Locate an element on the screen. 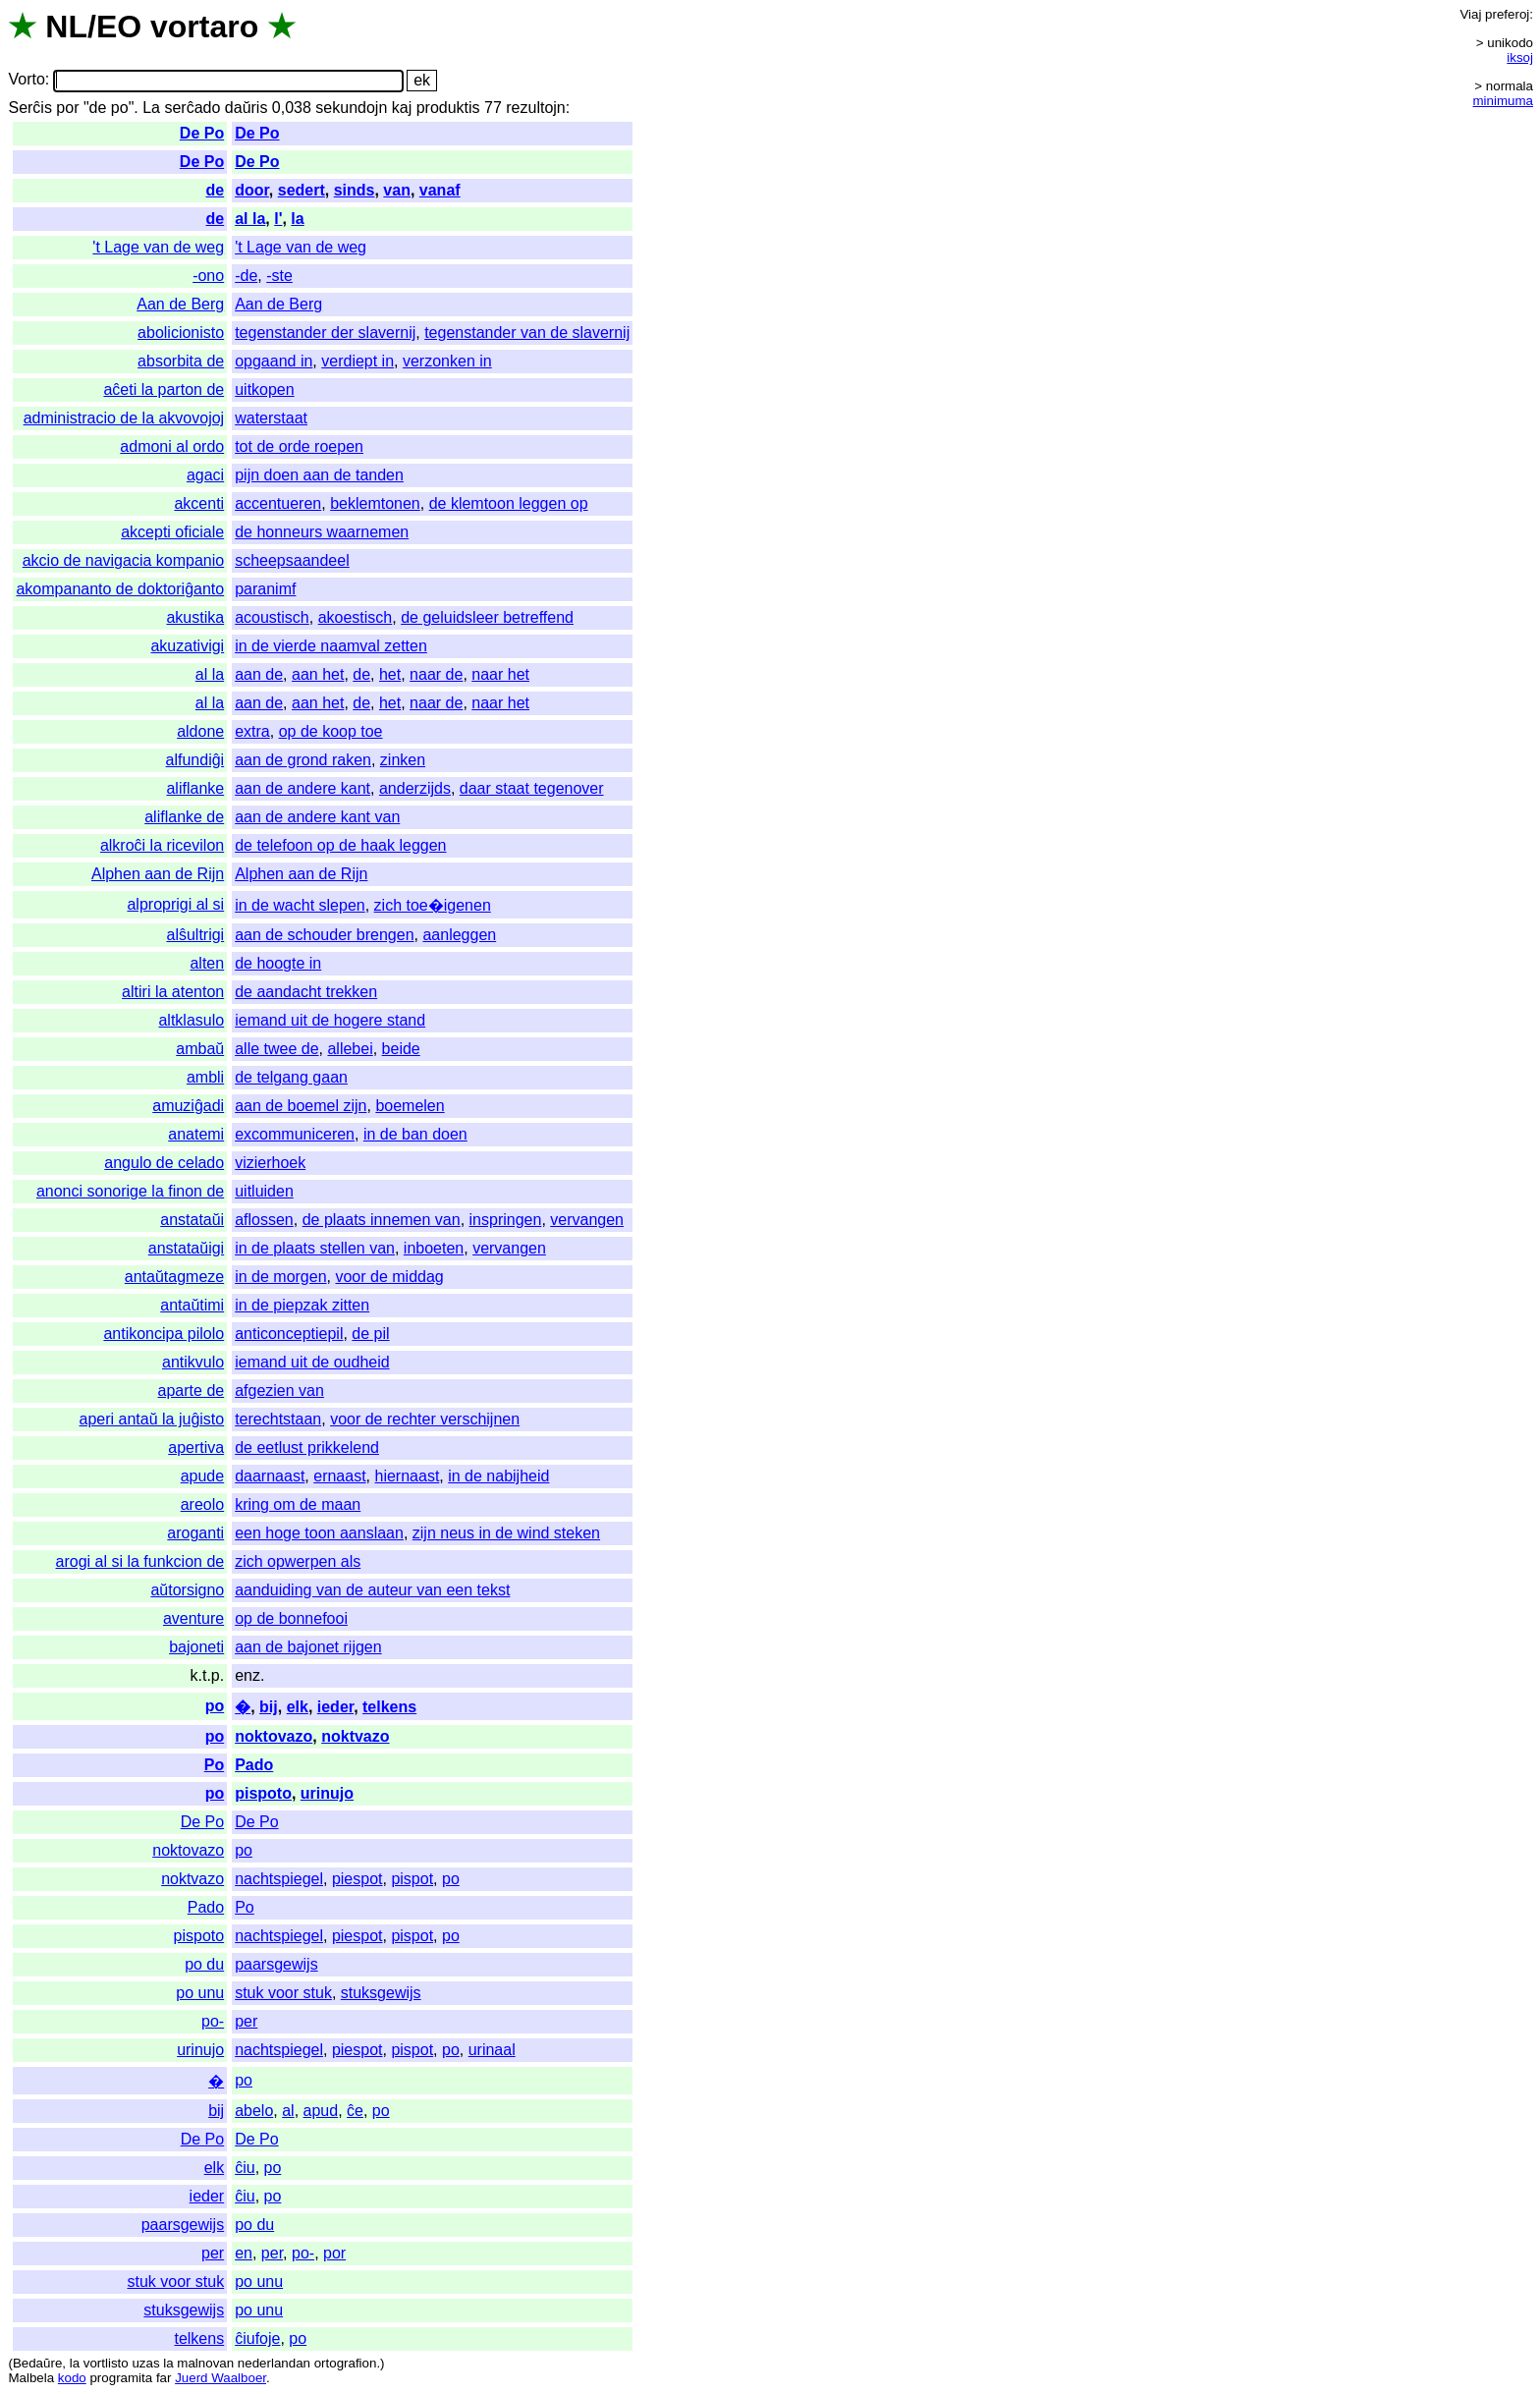  anderzijds is located at coordinates (415, 788).